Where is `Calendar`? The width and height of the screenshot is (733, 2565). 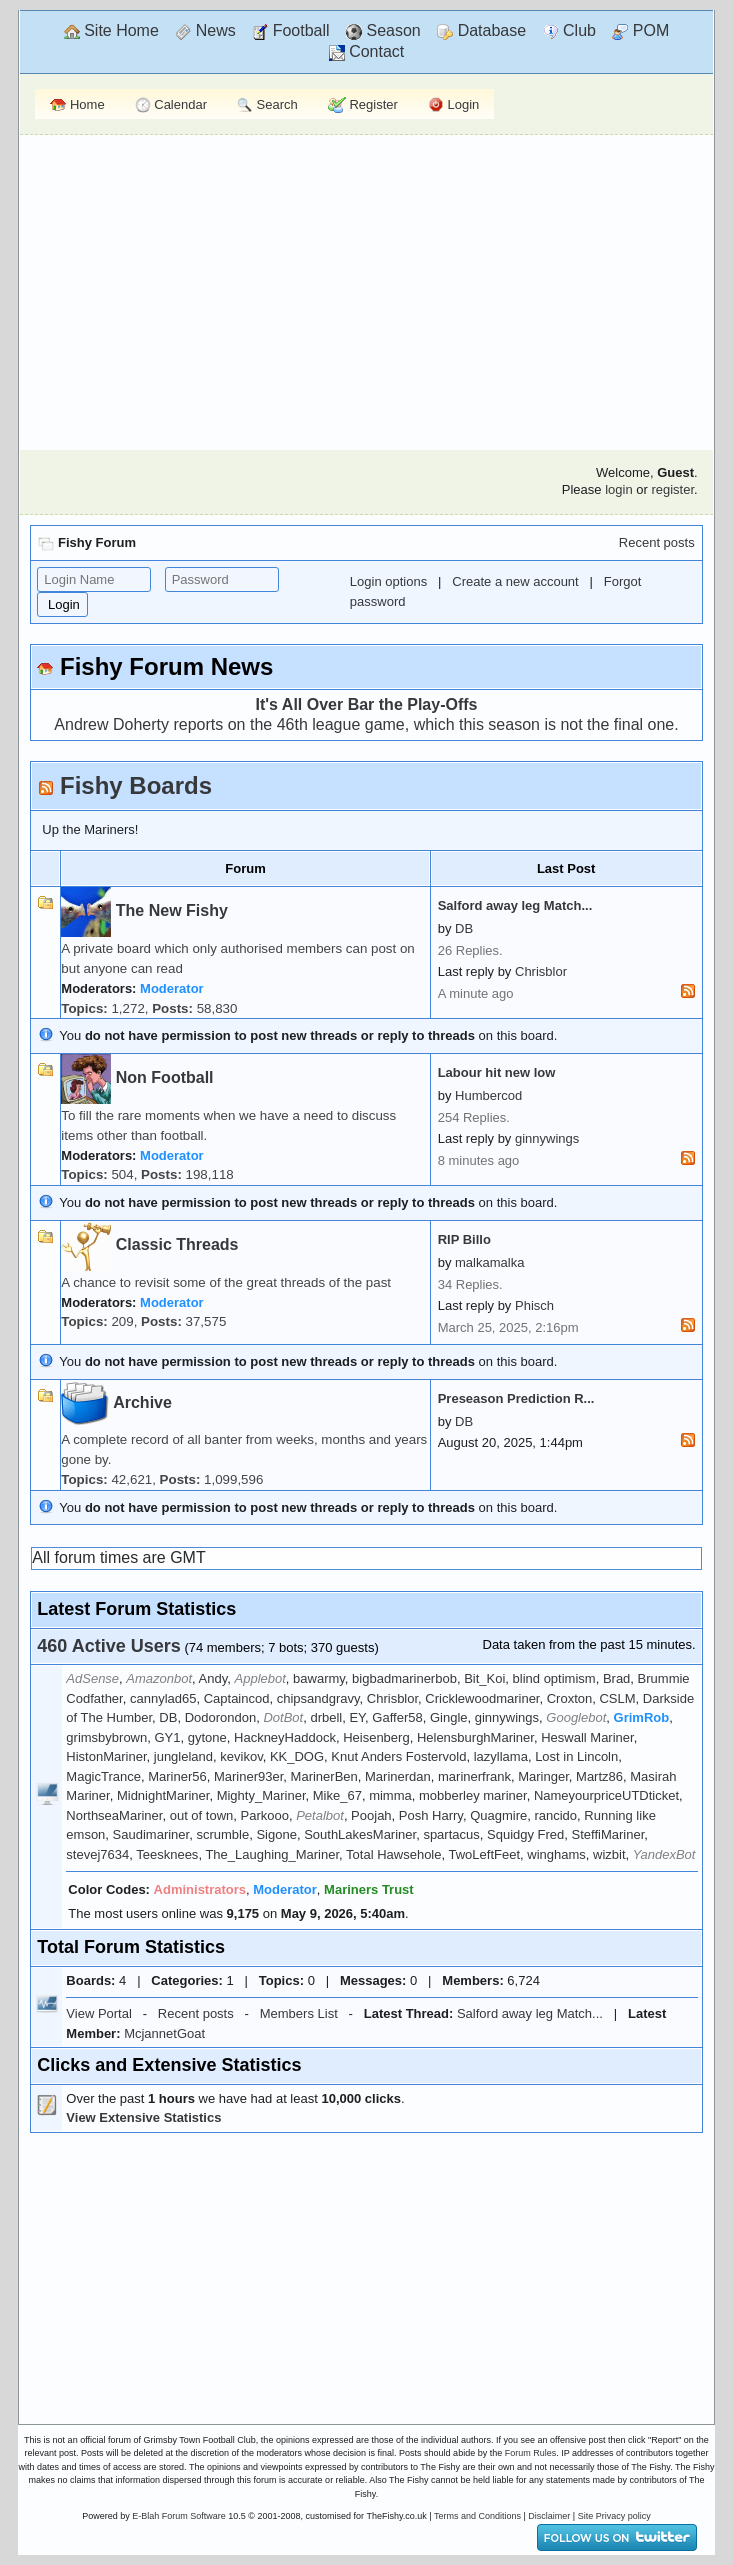 Calendar is located at coordinates (171, 105).